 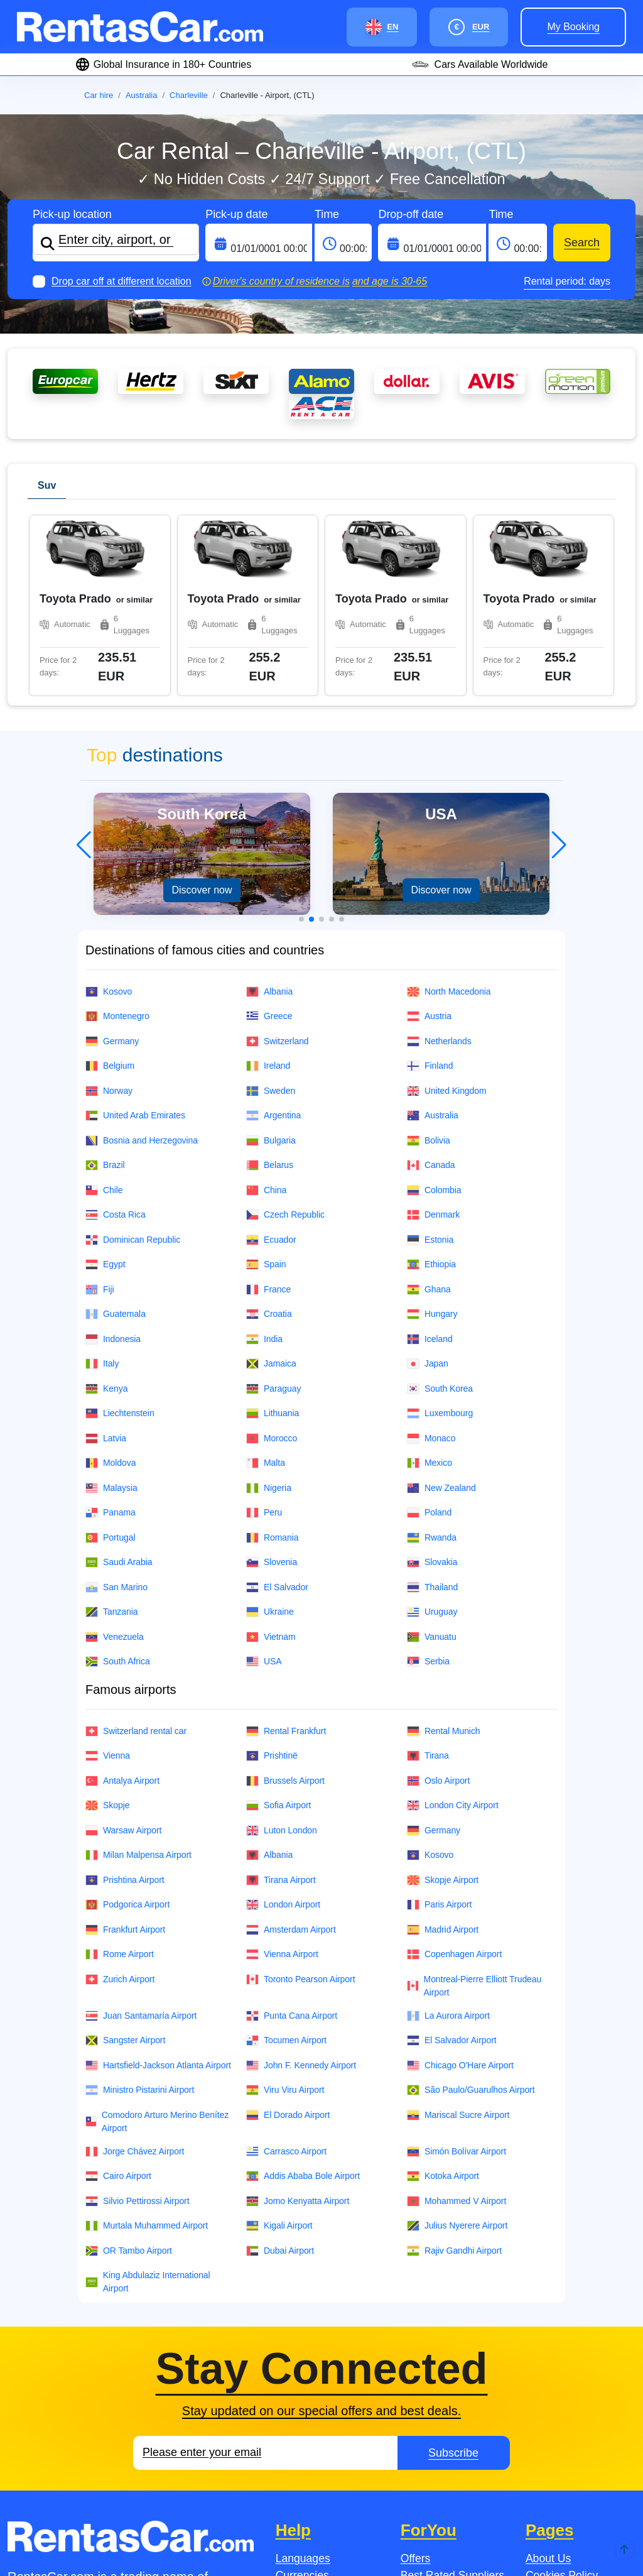 What do you see at coordinates (452, 2394) in the screenshot?
I see `Best Rated Suppliers` at bounding box center [452, 2394].